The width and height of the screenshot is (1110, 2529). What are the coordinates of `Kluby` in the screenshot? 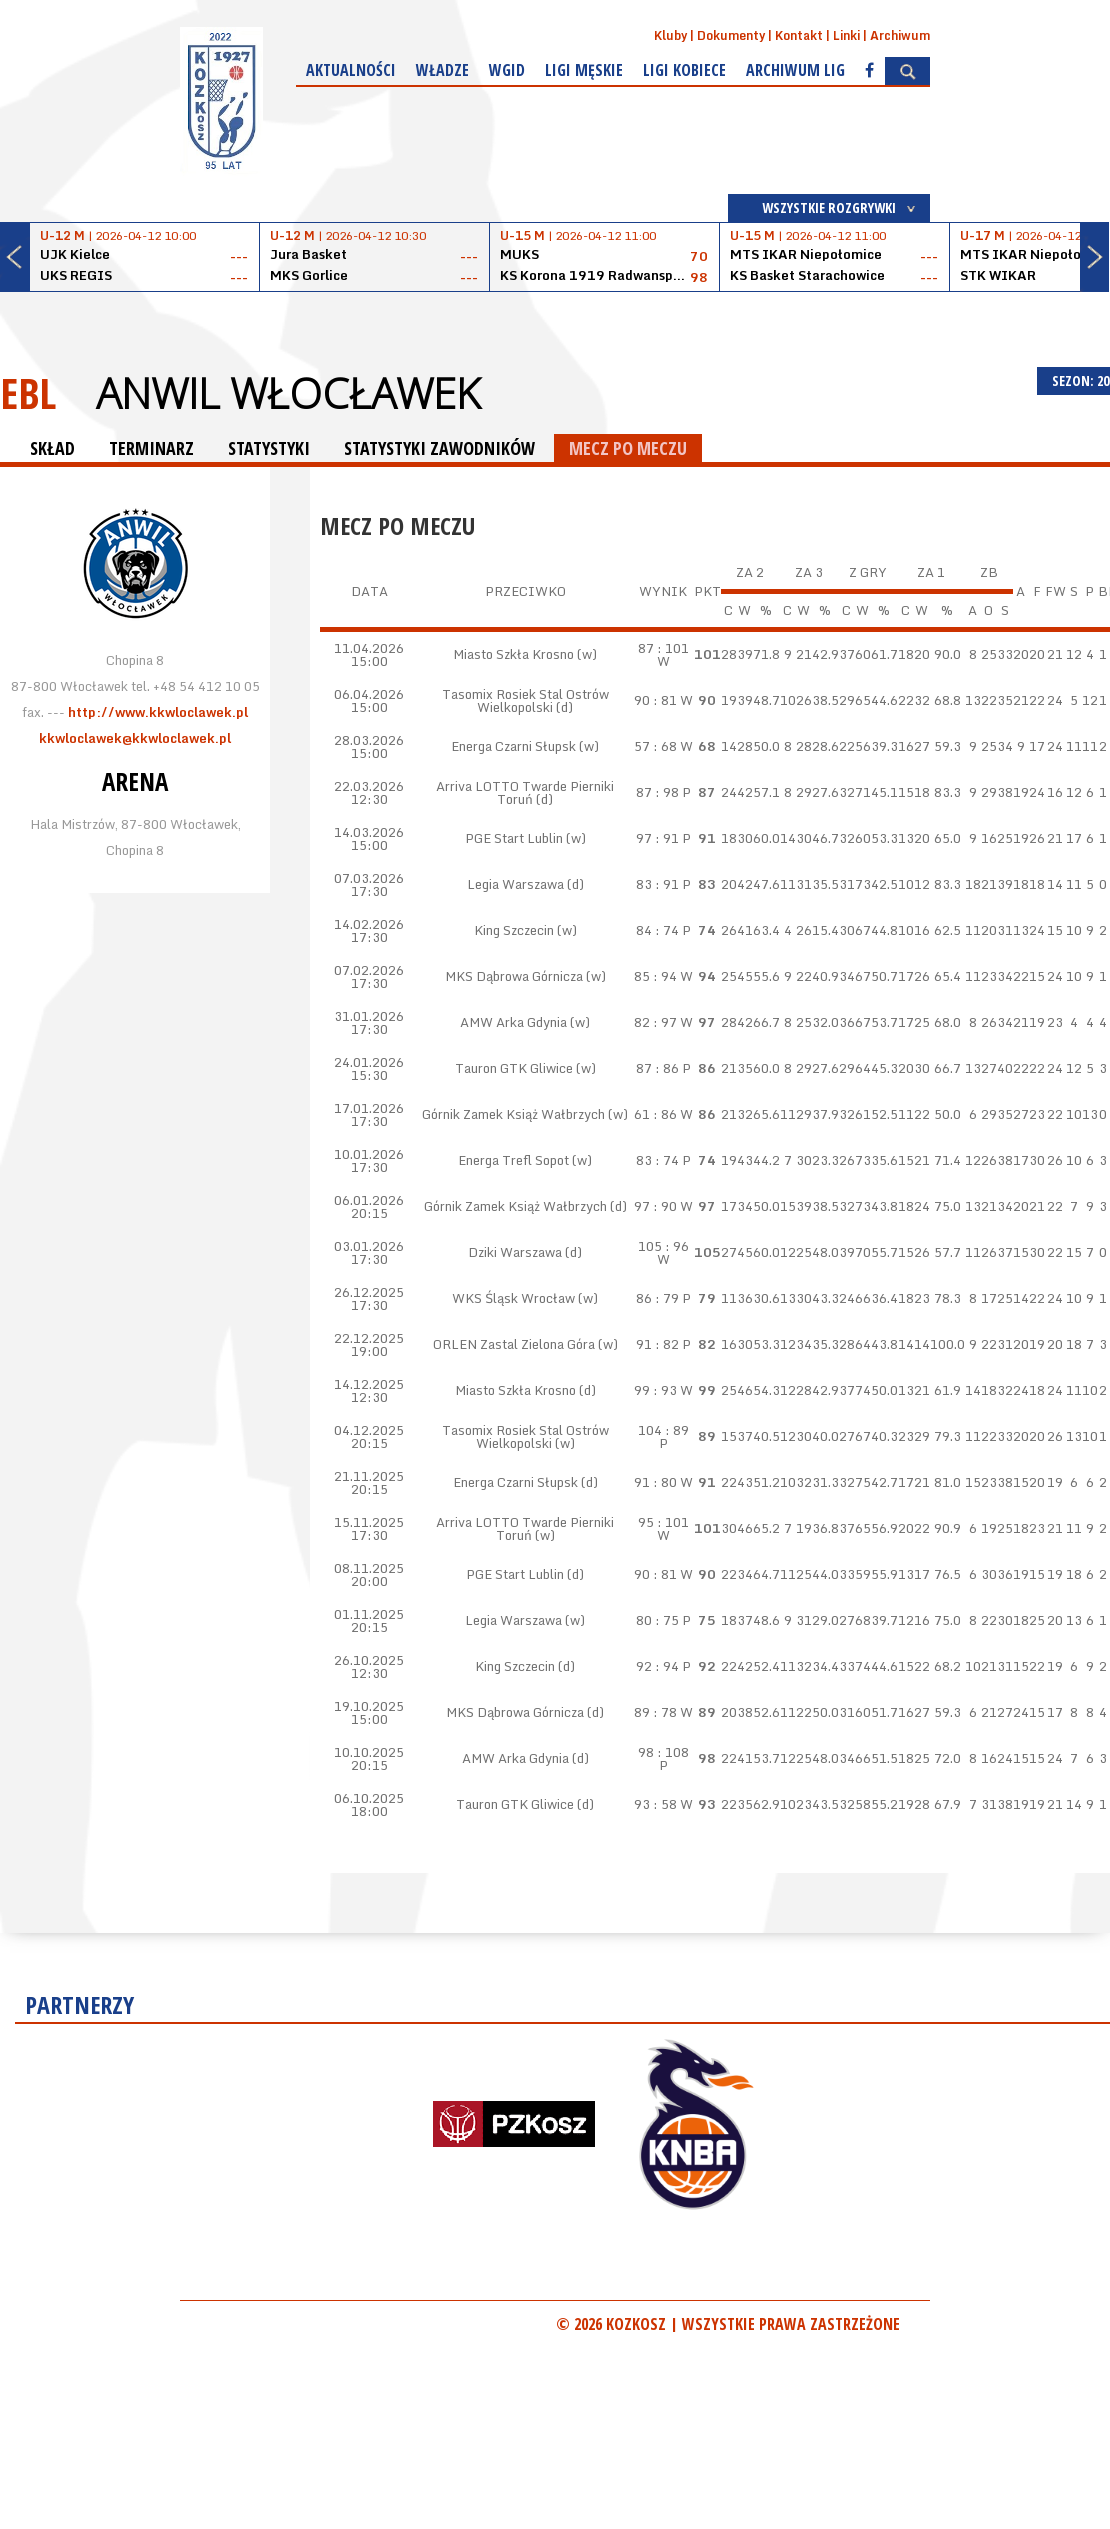 It's located at (670, 35).